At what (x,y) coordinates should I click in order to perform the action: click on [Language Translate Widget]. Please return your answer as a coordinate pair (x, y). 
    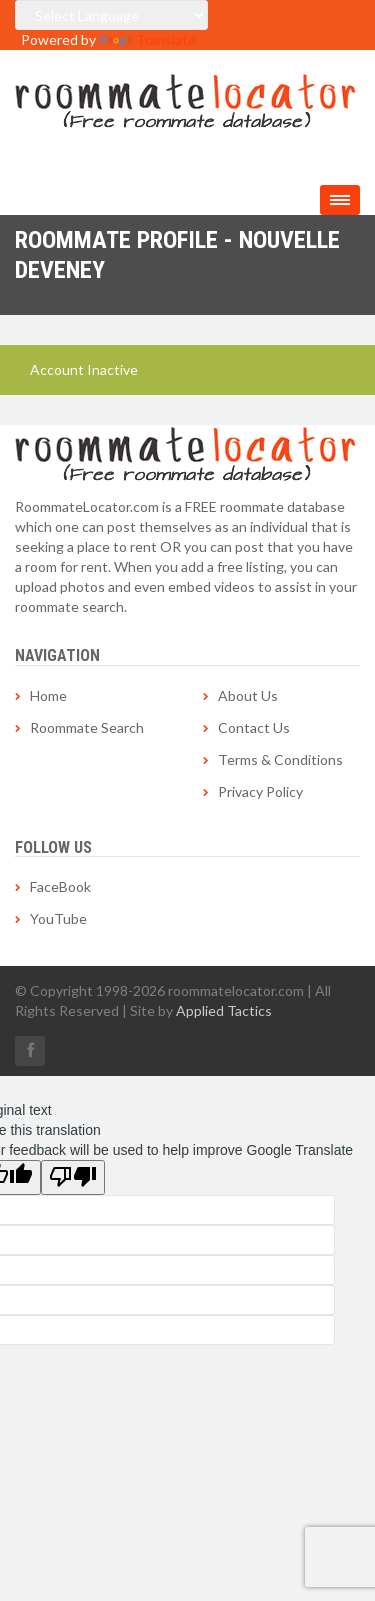
    Looking at the image, I should click on (111, 15).